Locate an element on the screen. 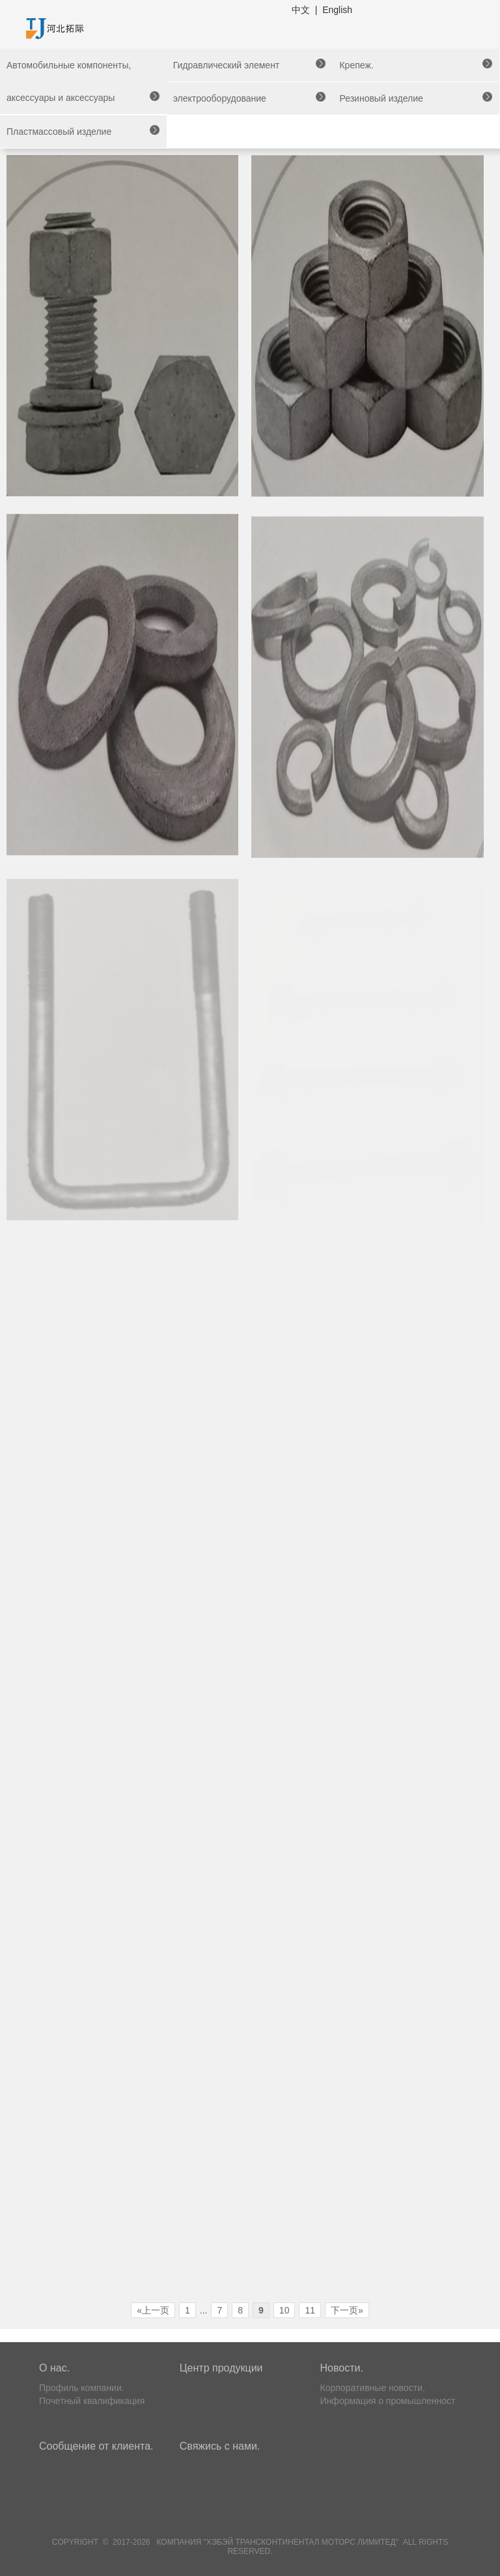 The width and height of the screenshot is (500, 2576). 中文 is located at coordinates (301, 10).